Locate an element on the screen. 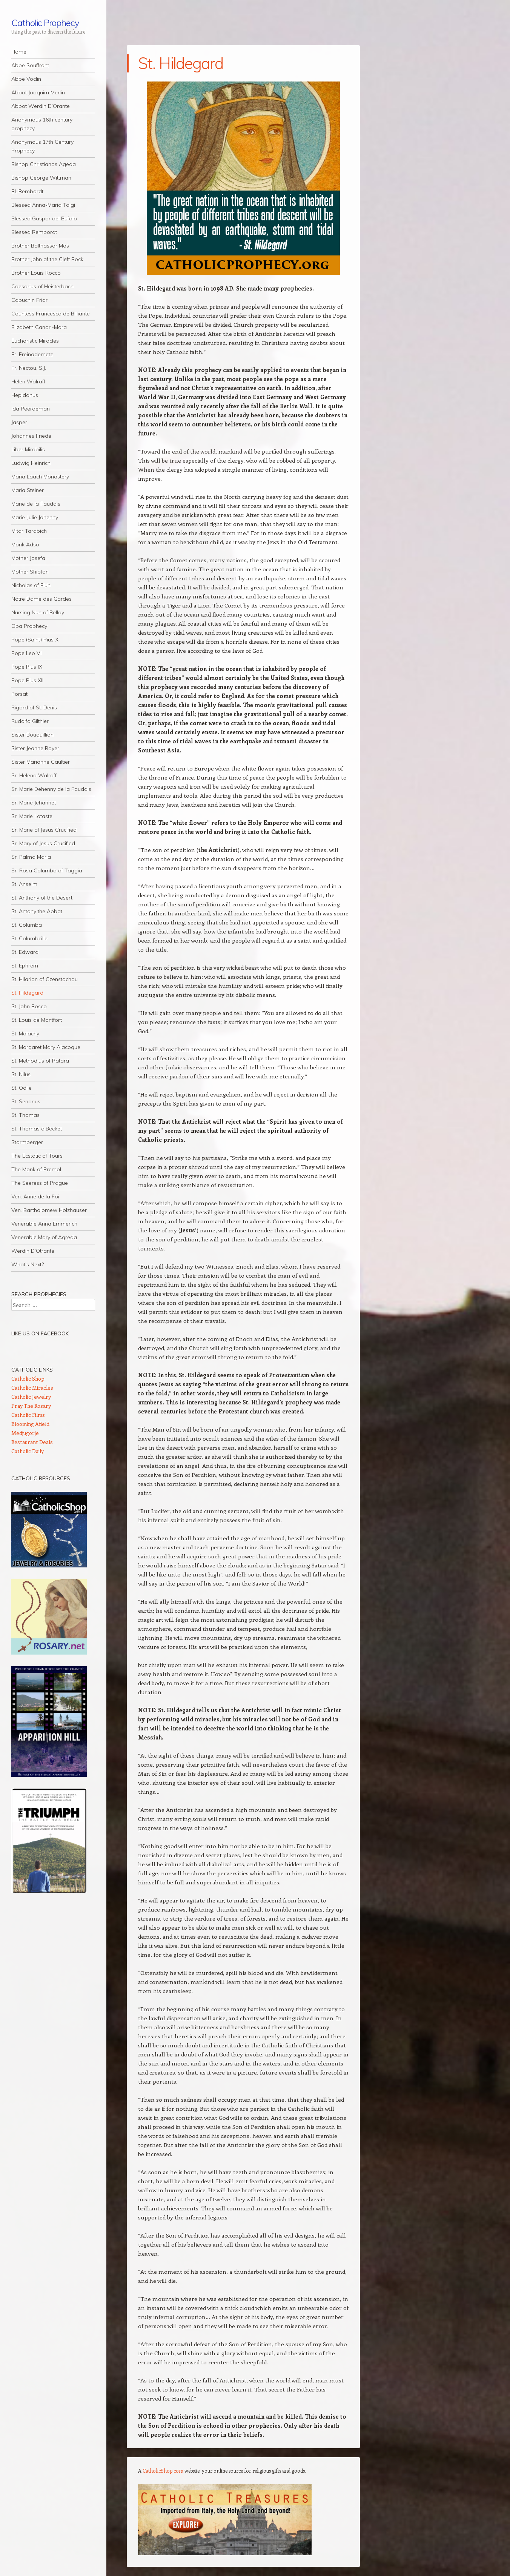 This screenshot has height=2576, width=510. Catholic Miracles is located at coordinates (32, 1387).